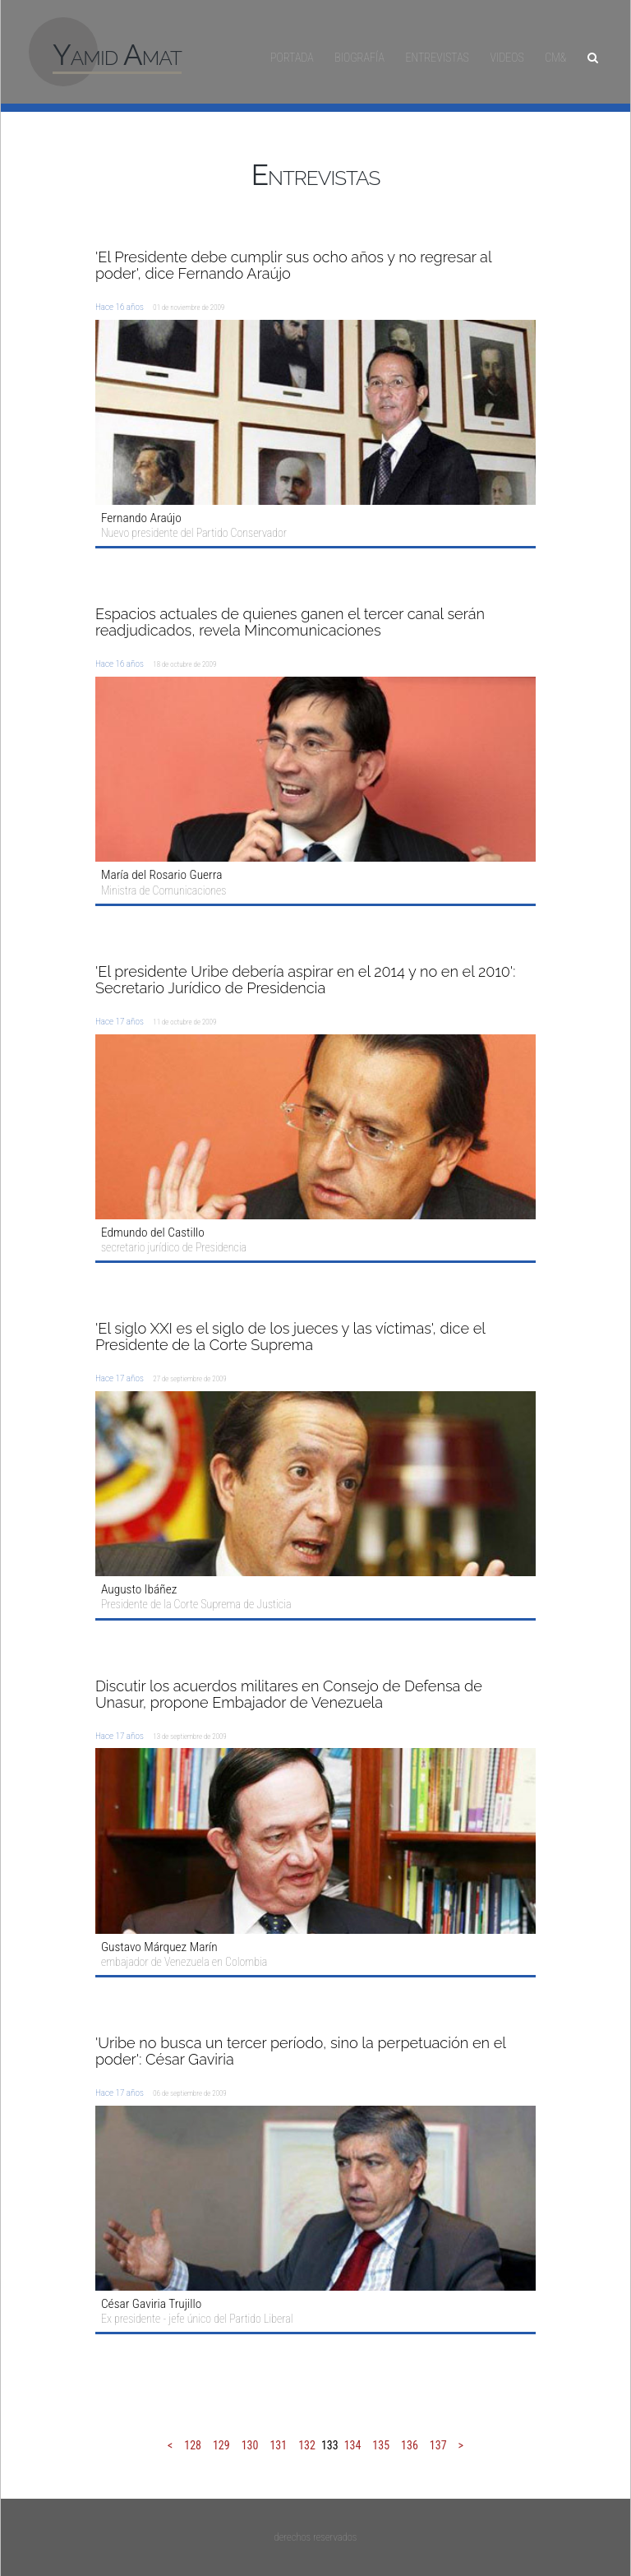 The width and height of the screenshot is (631, 2576). I want to click on 129, so click(221, 2445).